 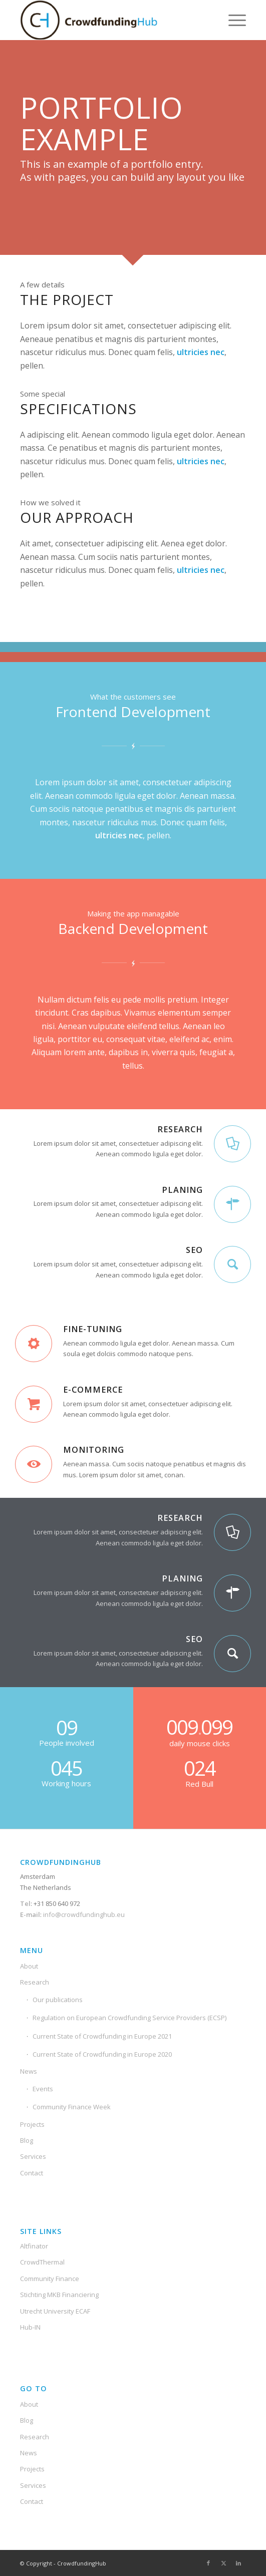 I want to click on About, so click(x=29, y=1966).